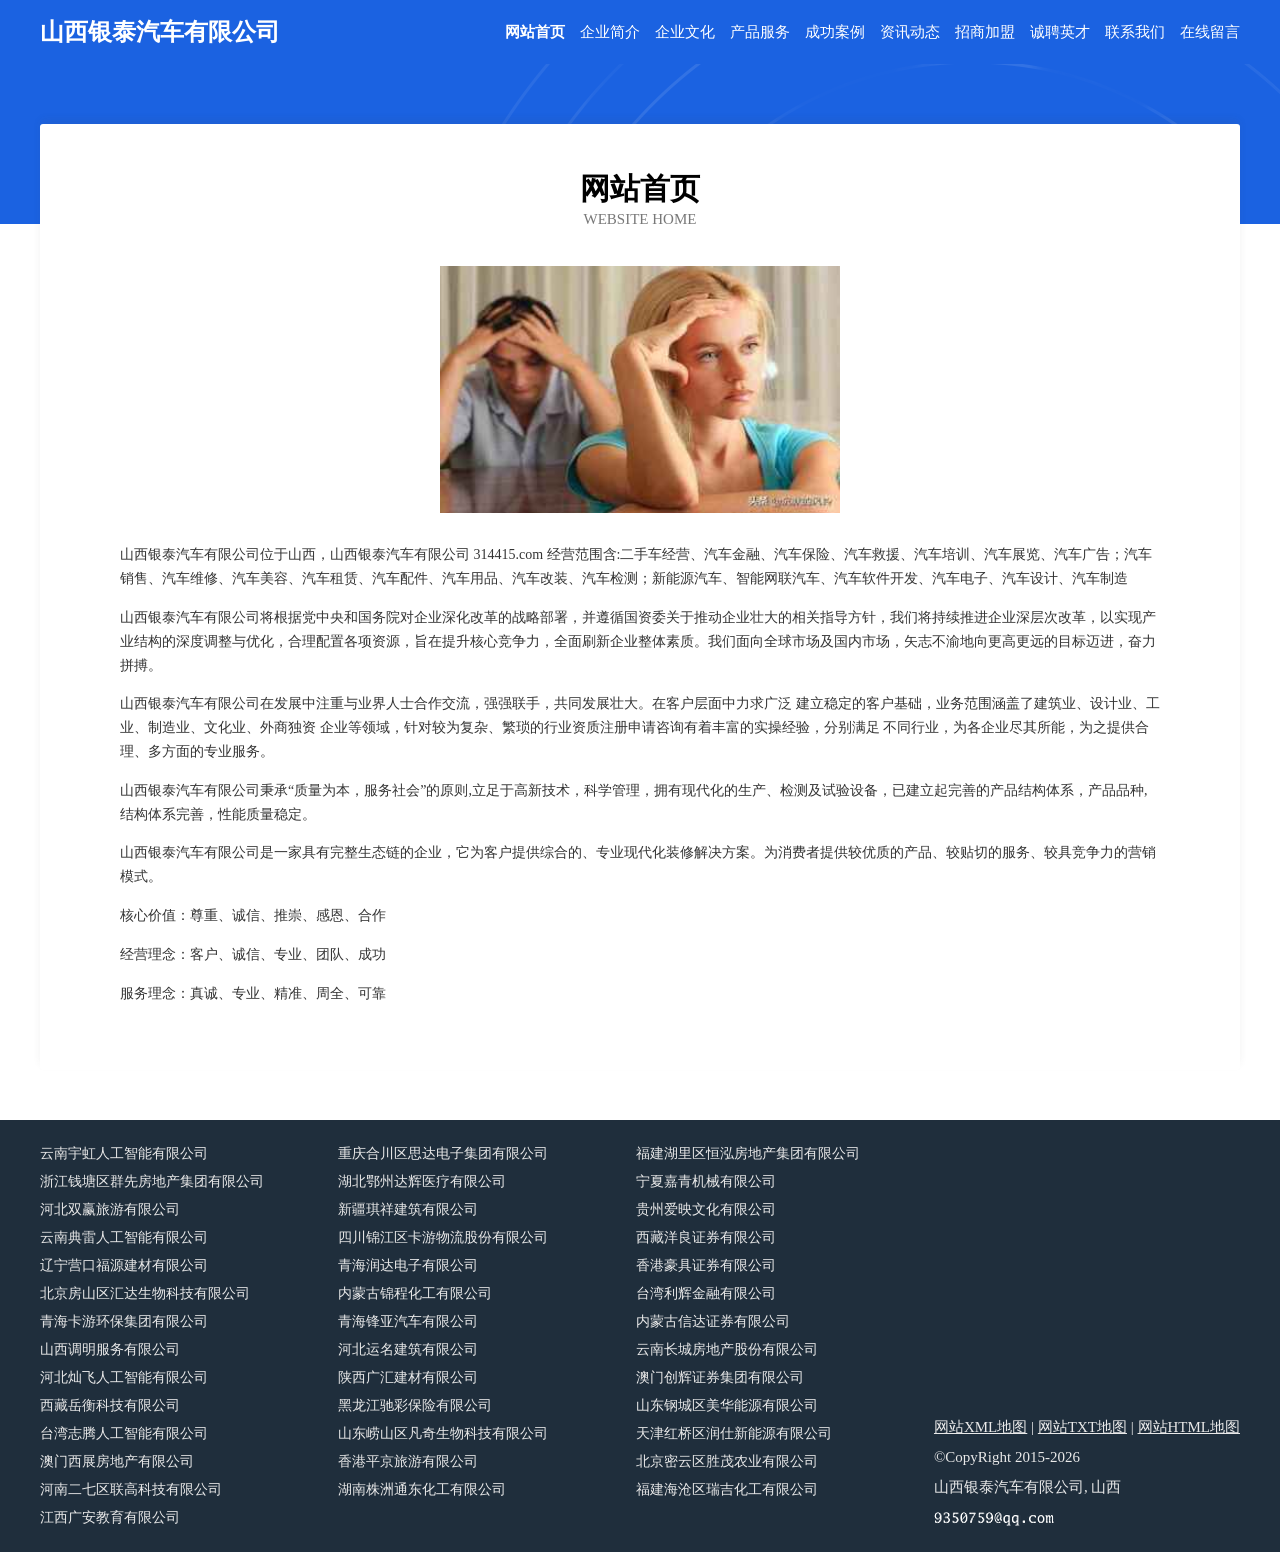 Image resolution: width=1280 pixels, height=1552 pixels. I want to click on 青海润达电子有限公司, so click(408, 1265).